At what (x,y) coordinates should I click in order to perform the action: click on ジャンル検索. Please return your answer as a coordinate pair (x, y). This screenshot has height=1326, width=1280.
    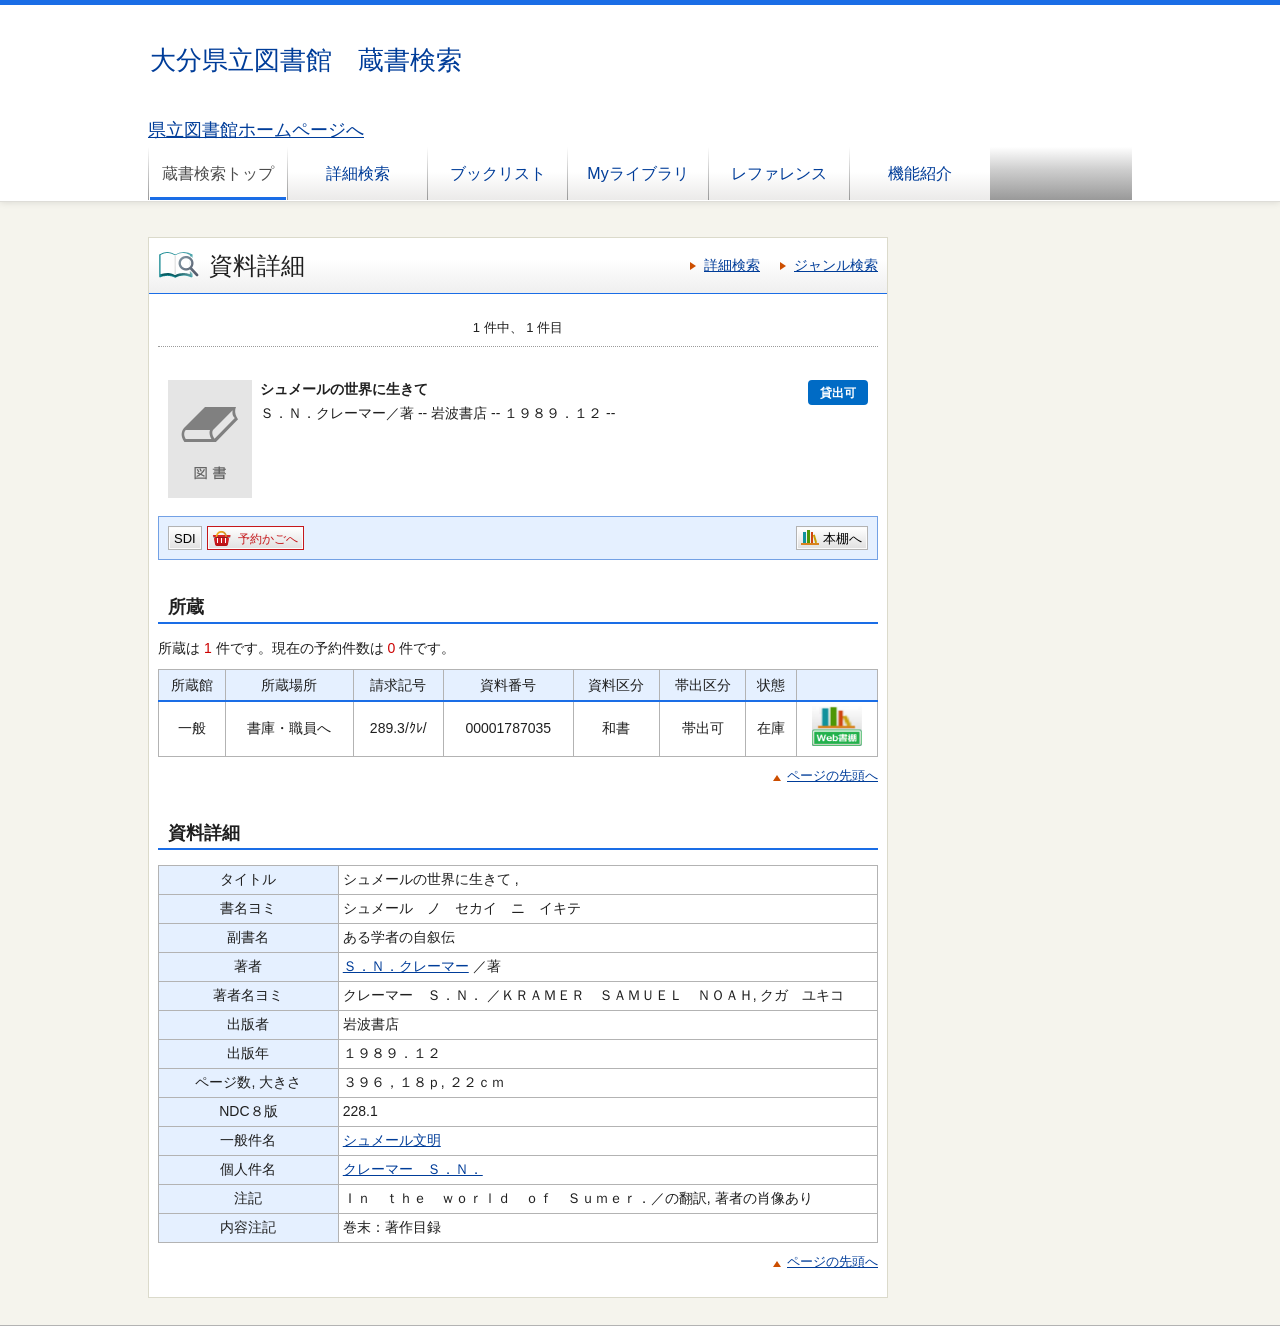
    Looking at the image, I should click on (836, 265).